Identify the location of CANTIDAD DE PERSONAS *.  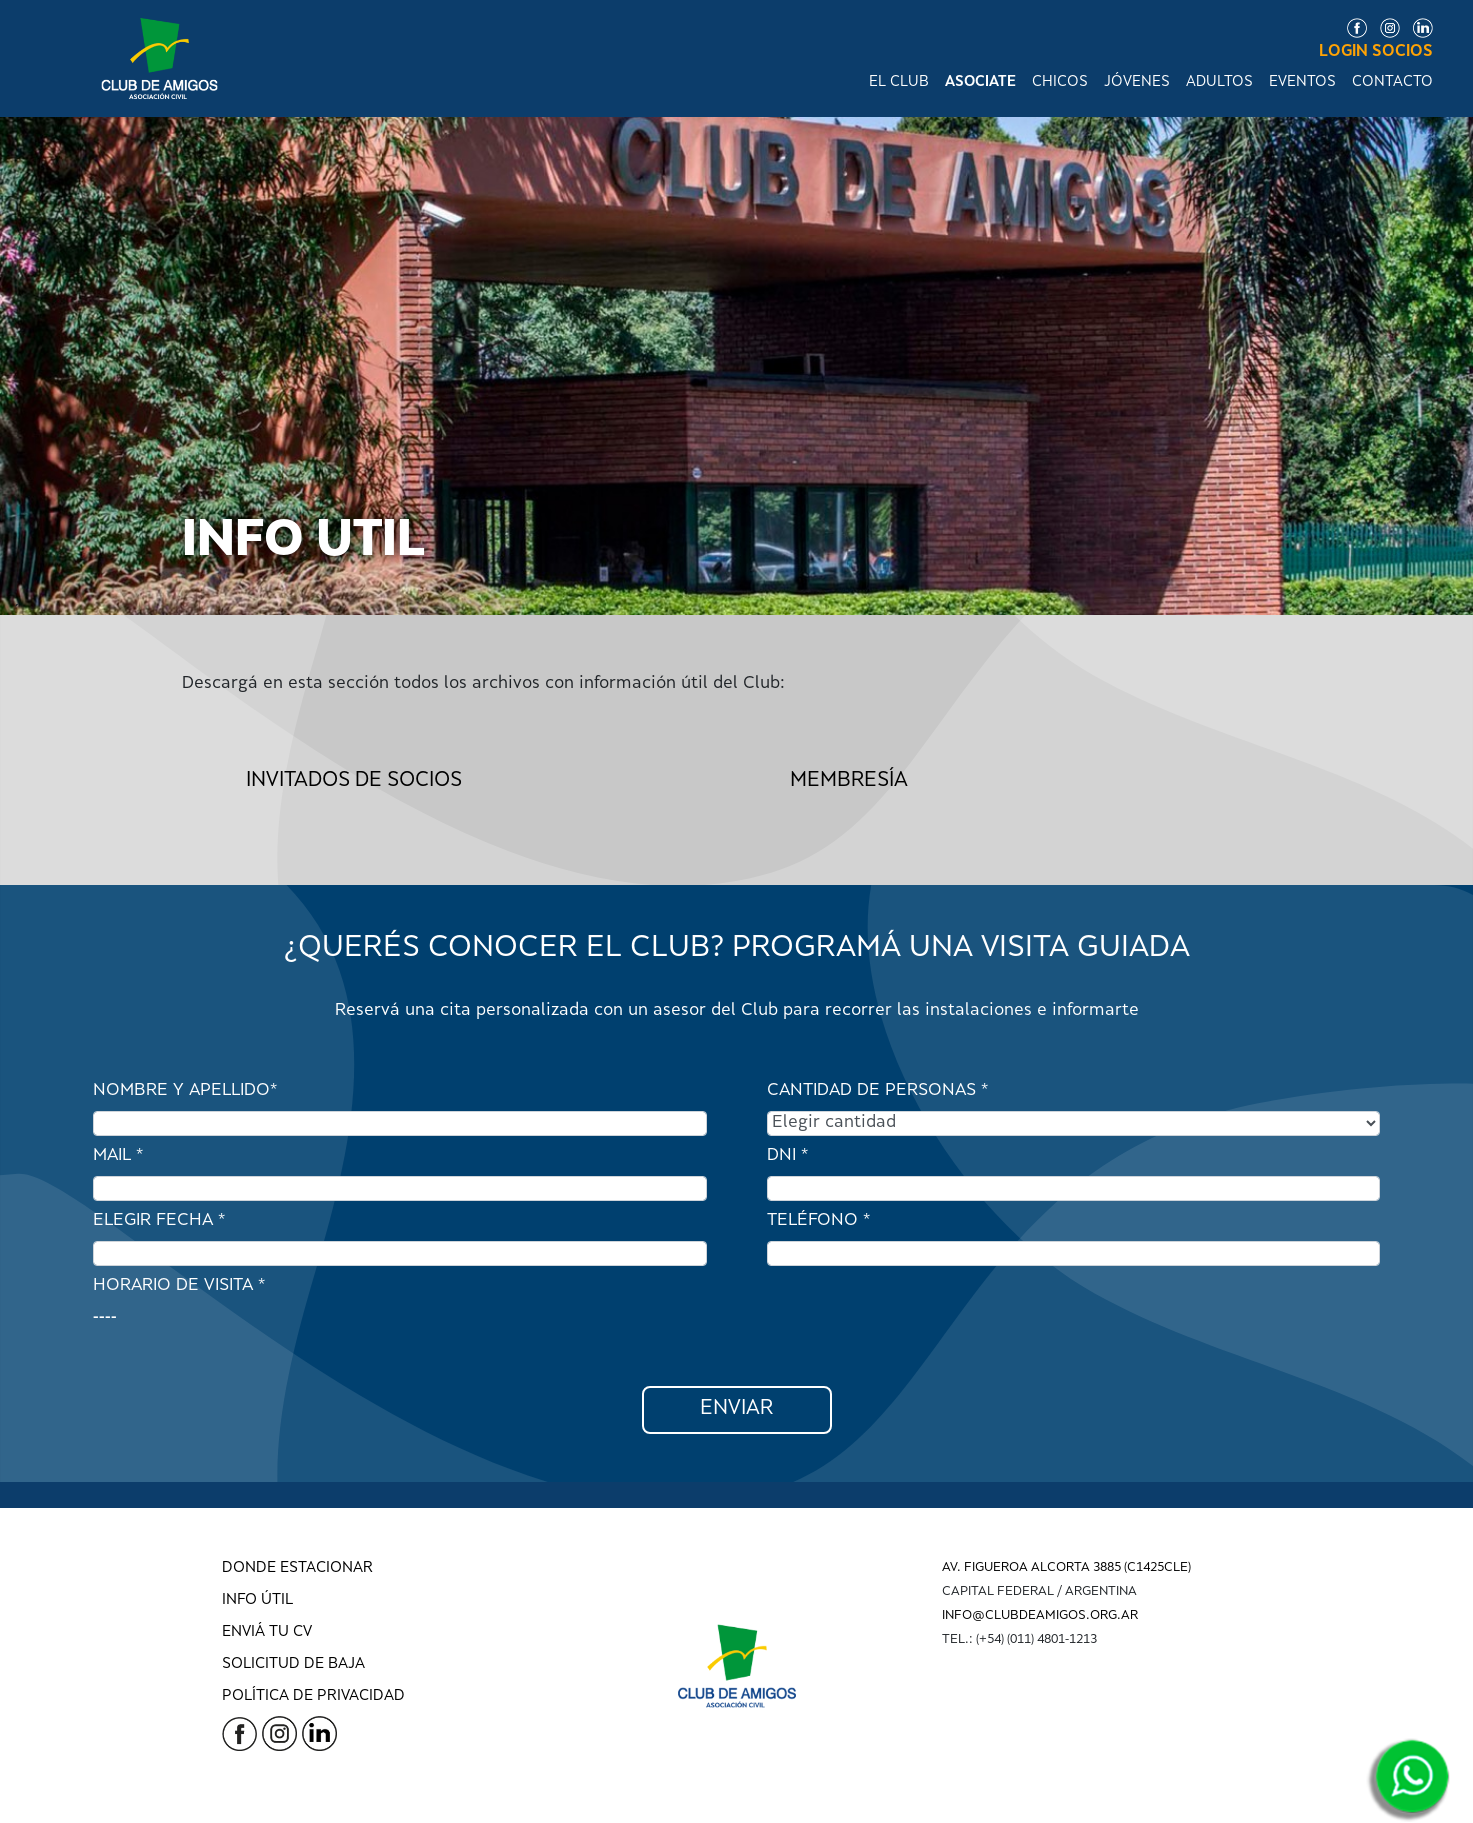
(877, 1091).